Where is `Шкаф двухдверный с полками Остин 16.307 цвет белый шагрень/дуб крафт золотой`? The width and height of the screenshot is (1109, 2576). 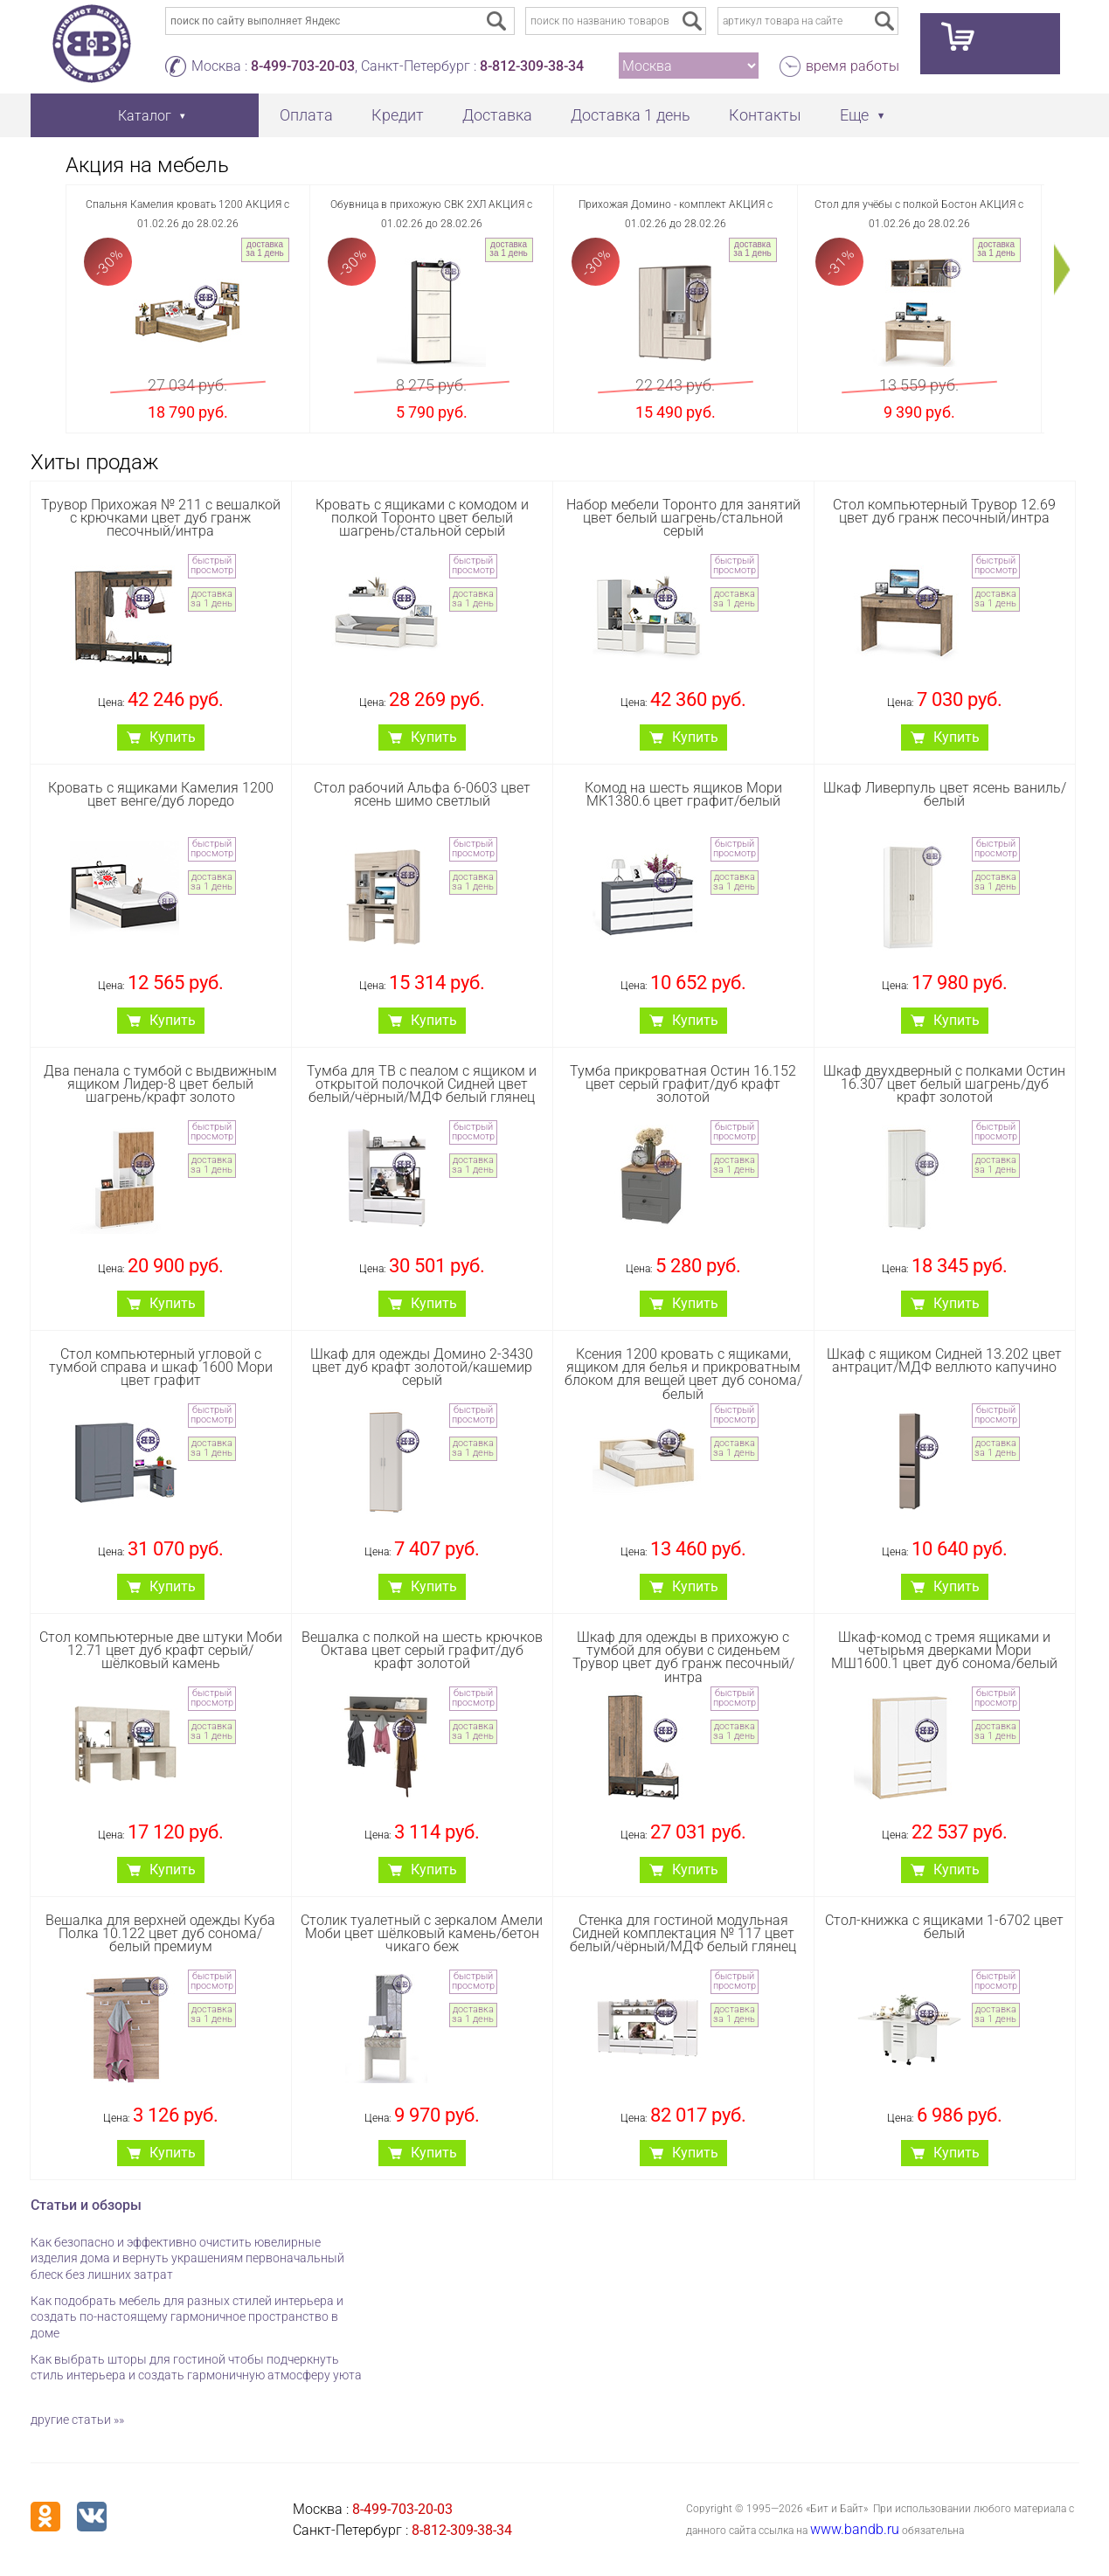
Шкаф двухдверный с полками Остин 16.307 цвет белый шагрень/дуб крафт золотой is located at coordinates (944, 1084).